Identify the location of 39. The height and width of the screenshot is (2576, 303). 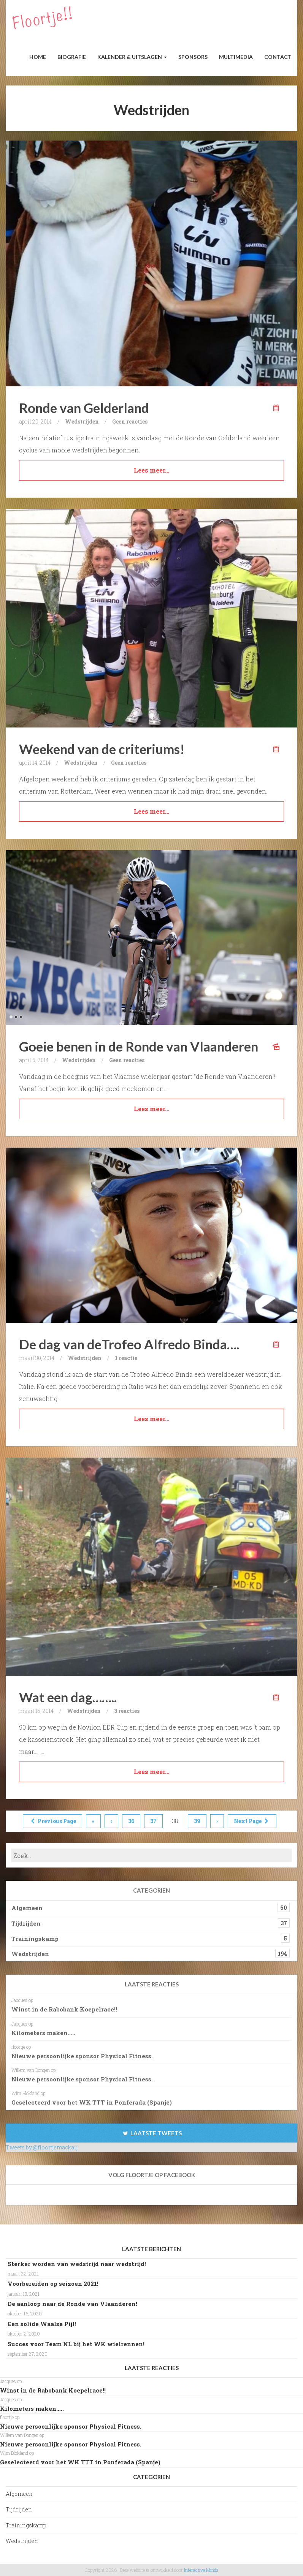
(197, 1821).